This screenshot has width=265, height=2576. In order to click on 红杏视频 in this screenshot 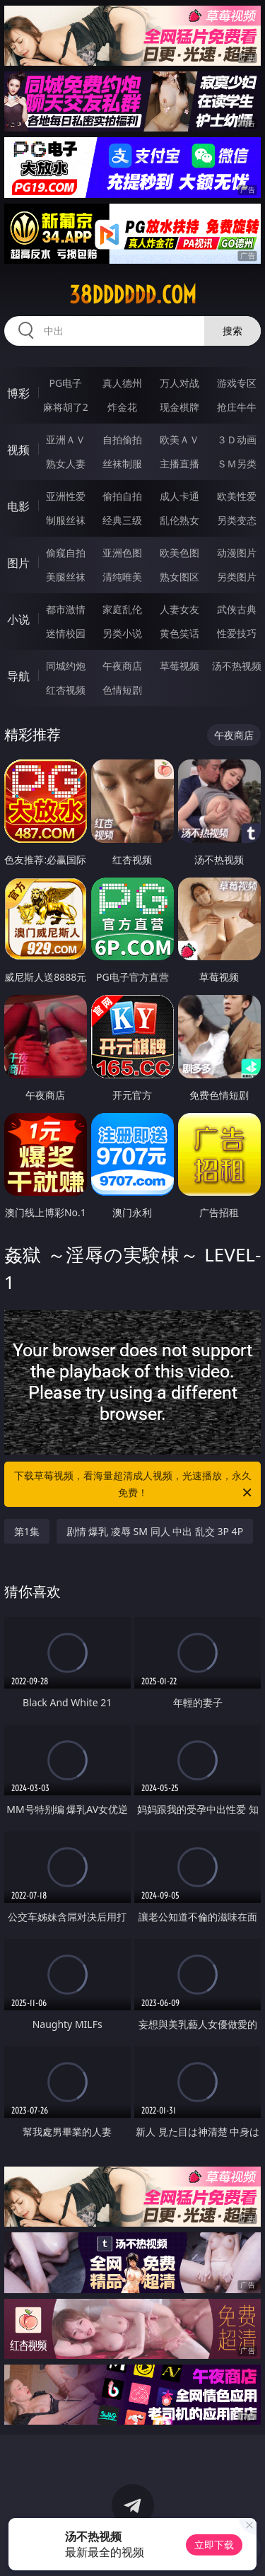, I will do `click(66, 690)`.